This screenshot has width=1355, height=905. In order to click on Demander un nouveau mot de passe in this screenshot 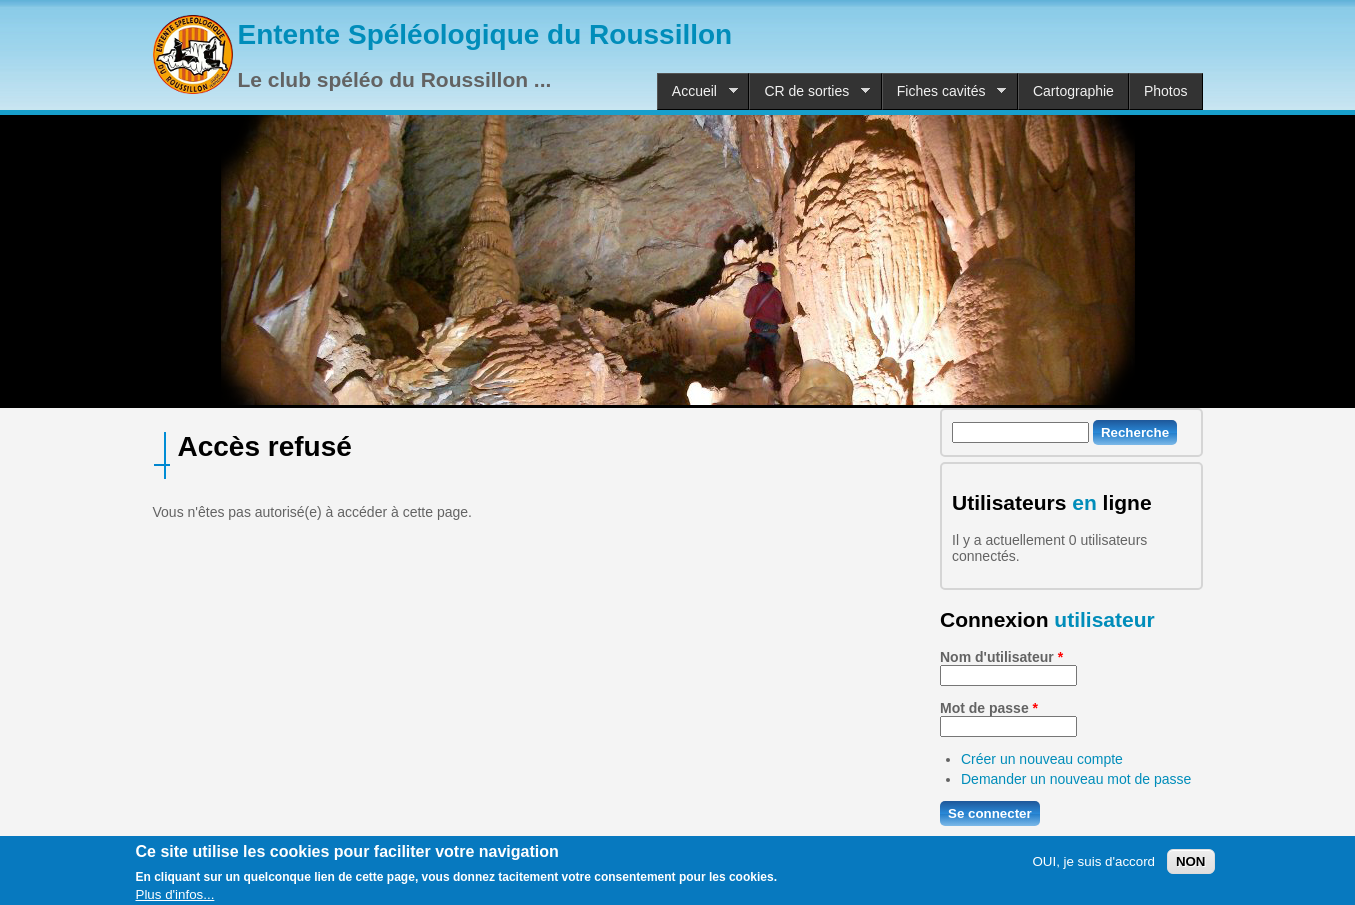, I will do `click(1076, 779)`.